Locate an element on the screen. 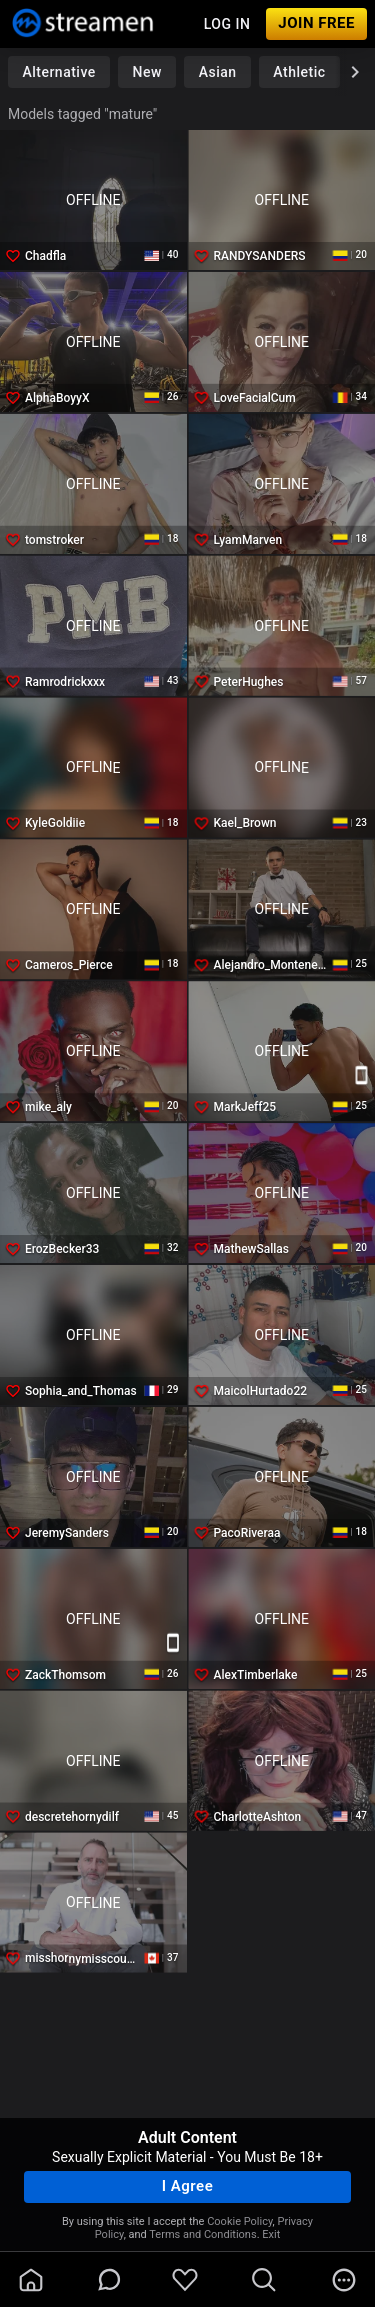 The image size is (375, 2307). New is located at coordinates (147, 72).